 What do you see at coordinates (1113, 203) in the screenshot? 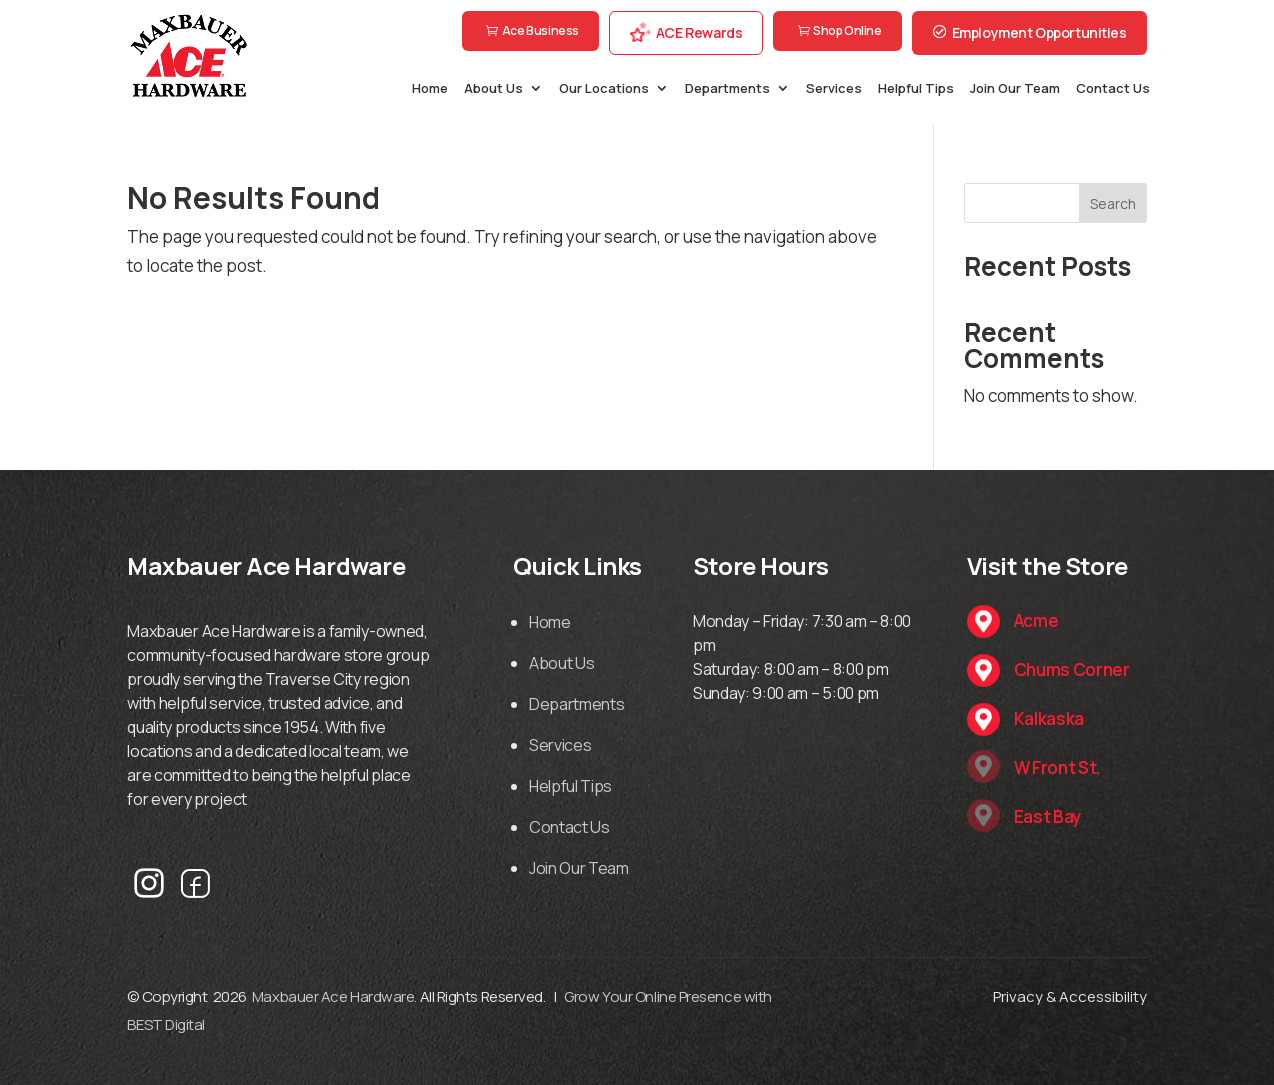
I see `Search` at bounding box center [1113, 203].